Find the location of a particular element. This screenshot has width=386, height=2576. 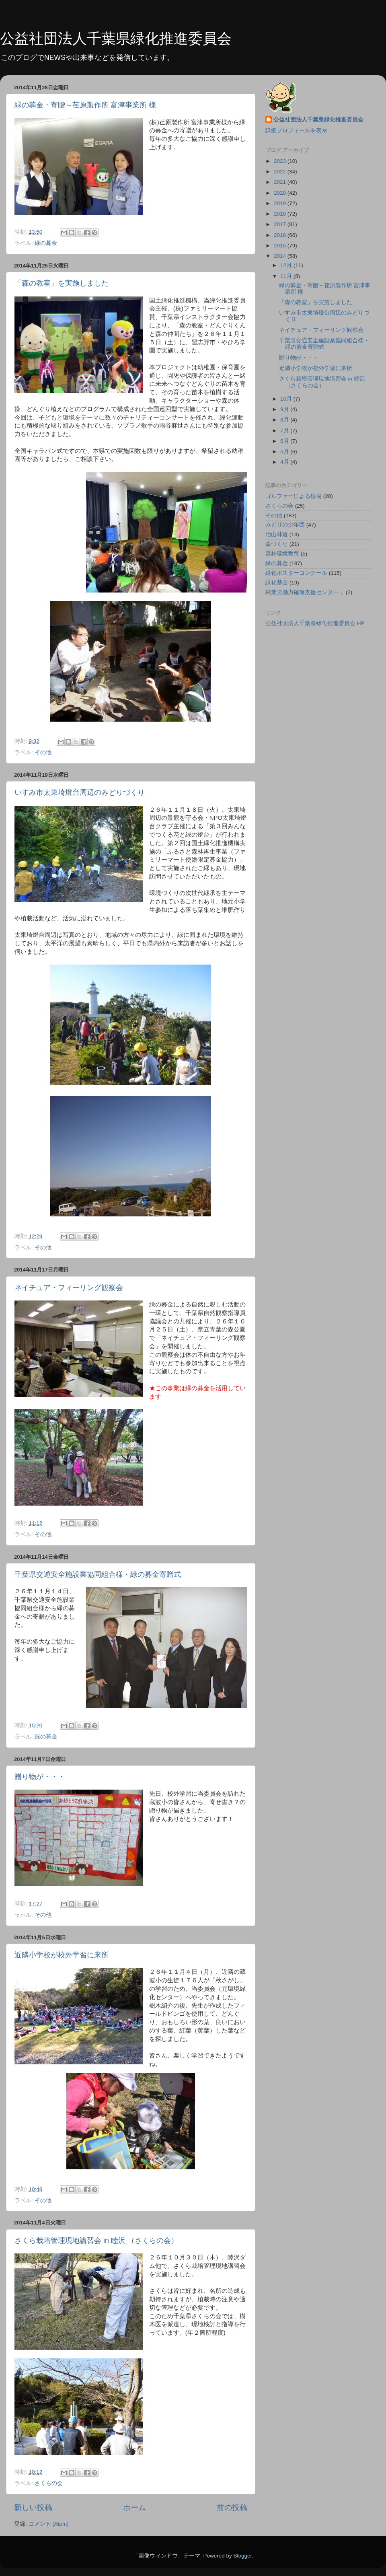

さくら栽培管理現地講習会 in 睦沢 （さくらの会） is located at coordinates (96, 2241).